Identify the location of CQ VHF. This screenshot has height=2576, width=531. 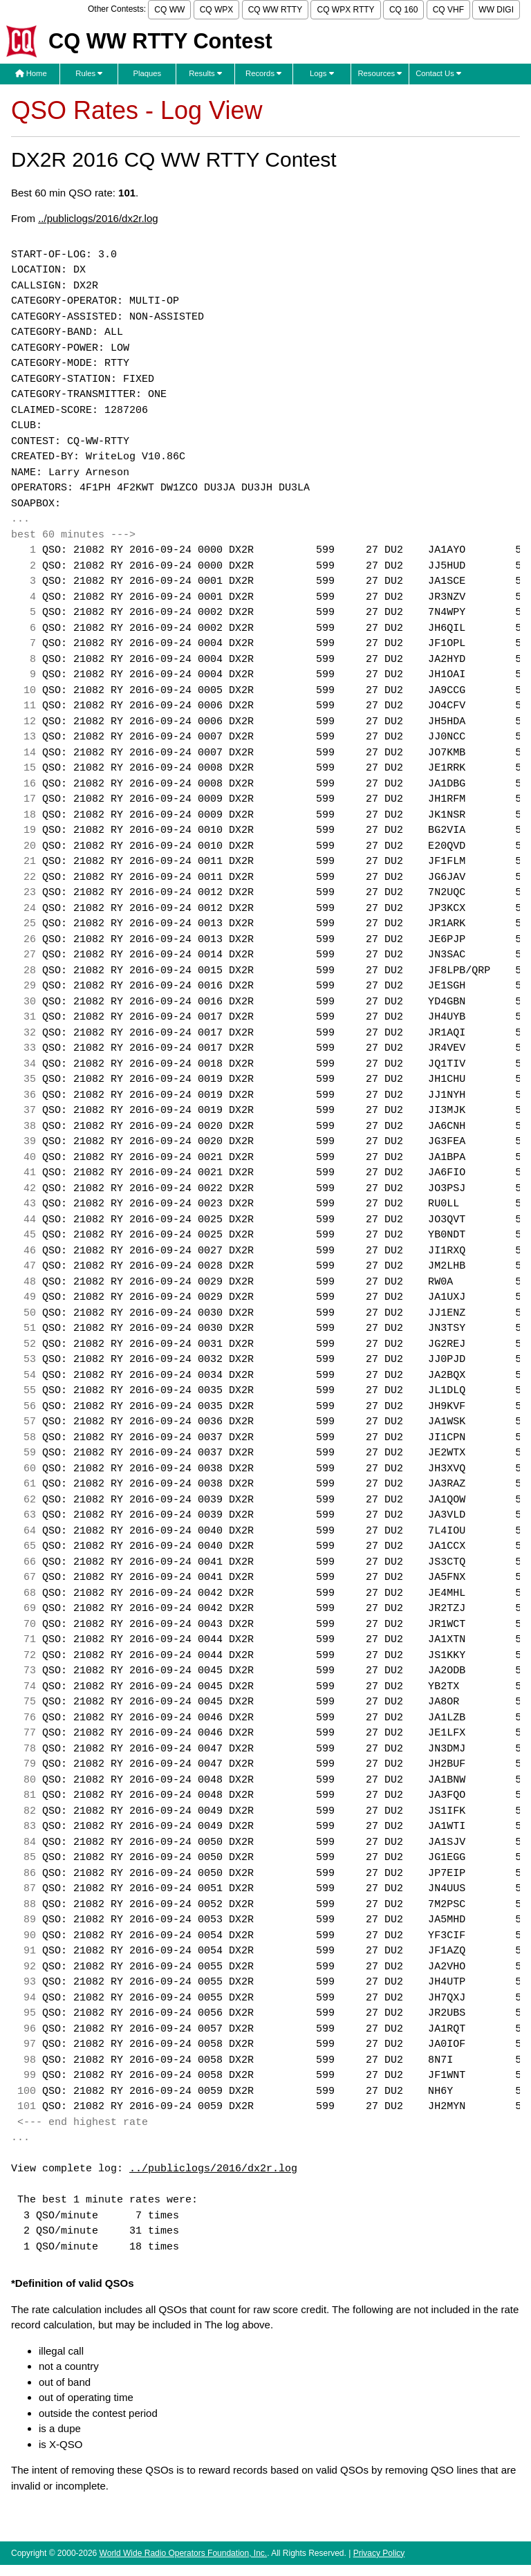
(448, 10).